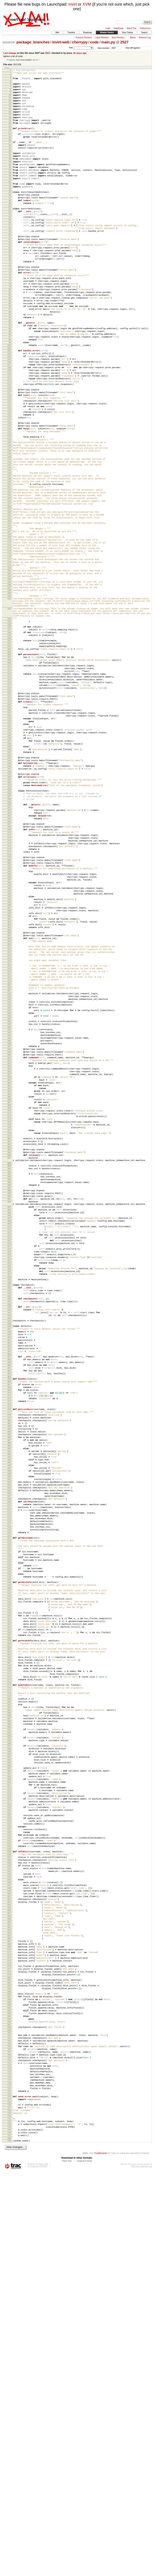 This screenshot has height=2576, width=154. What do you see at coordinates (9, 1059) in the screenshot?
I see `293` at bounding box center [9, 1059].